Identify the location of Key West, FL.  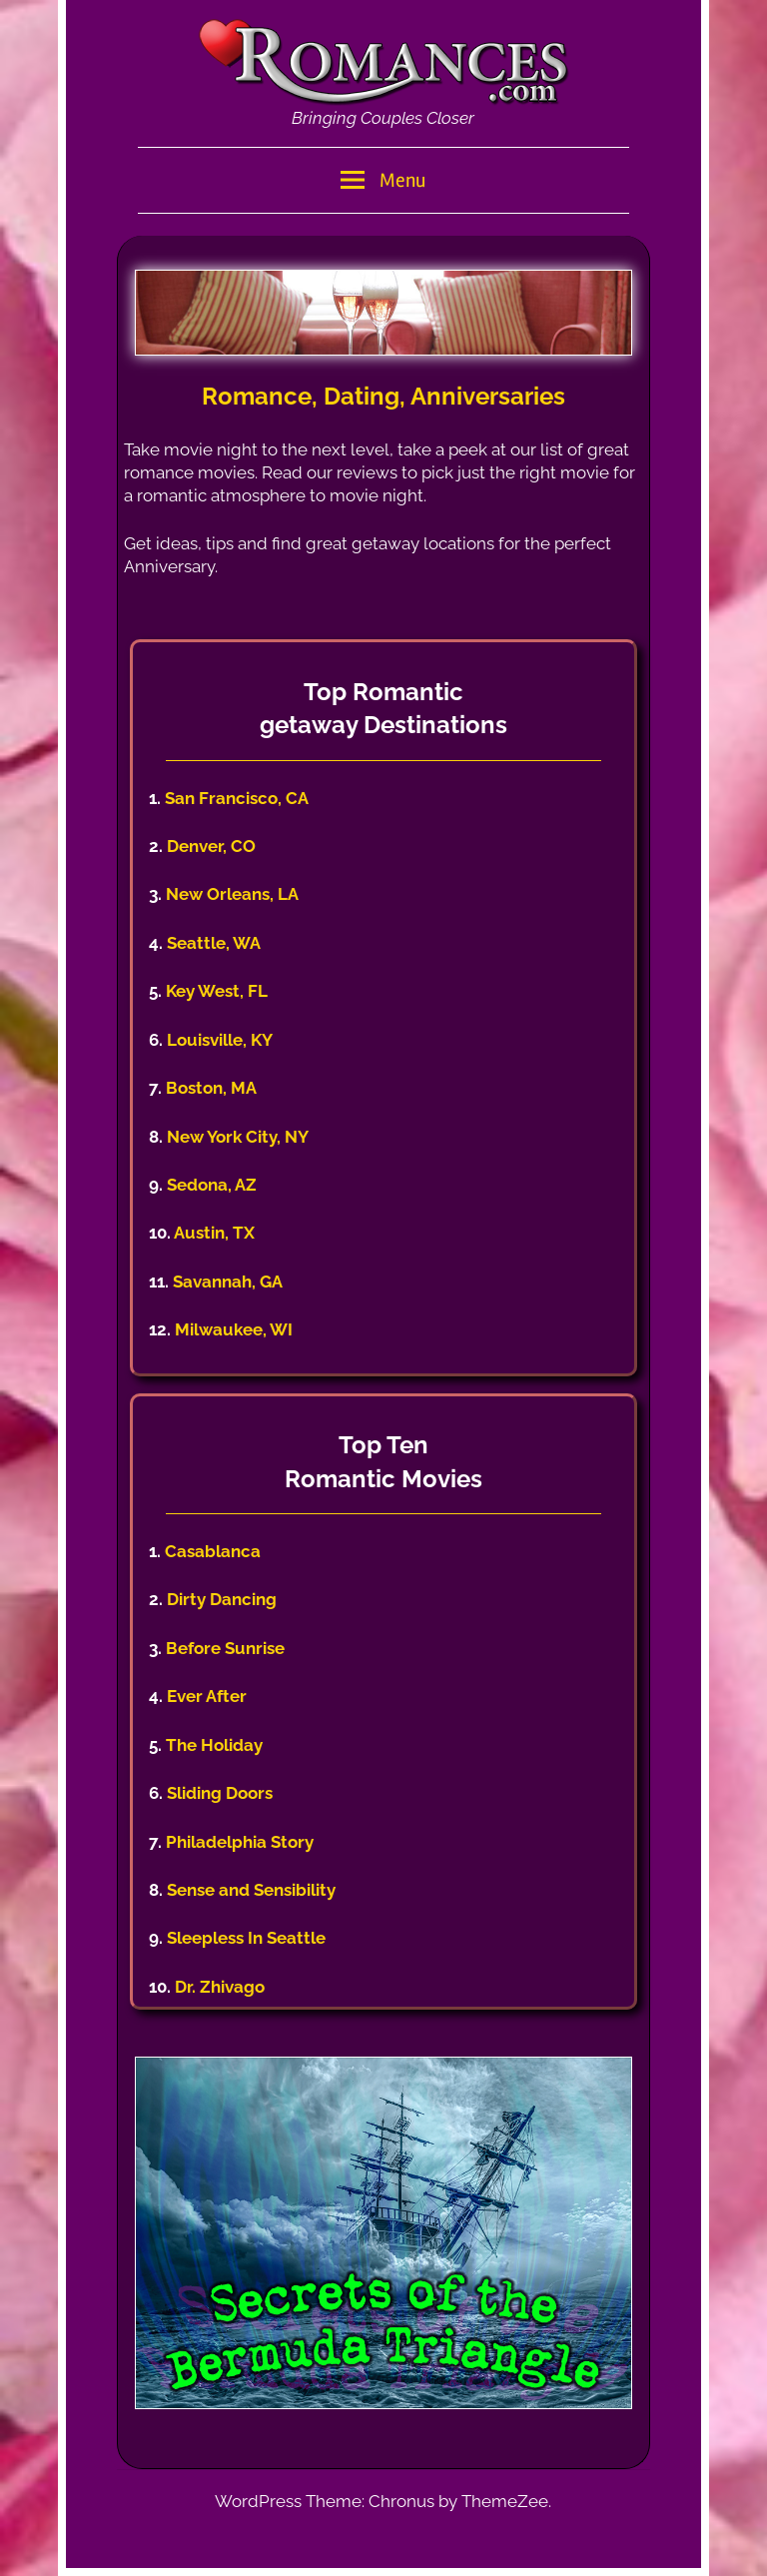
(217, 991).